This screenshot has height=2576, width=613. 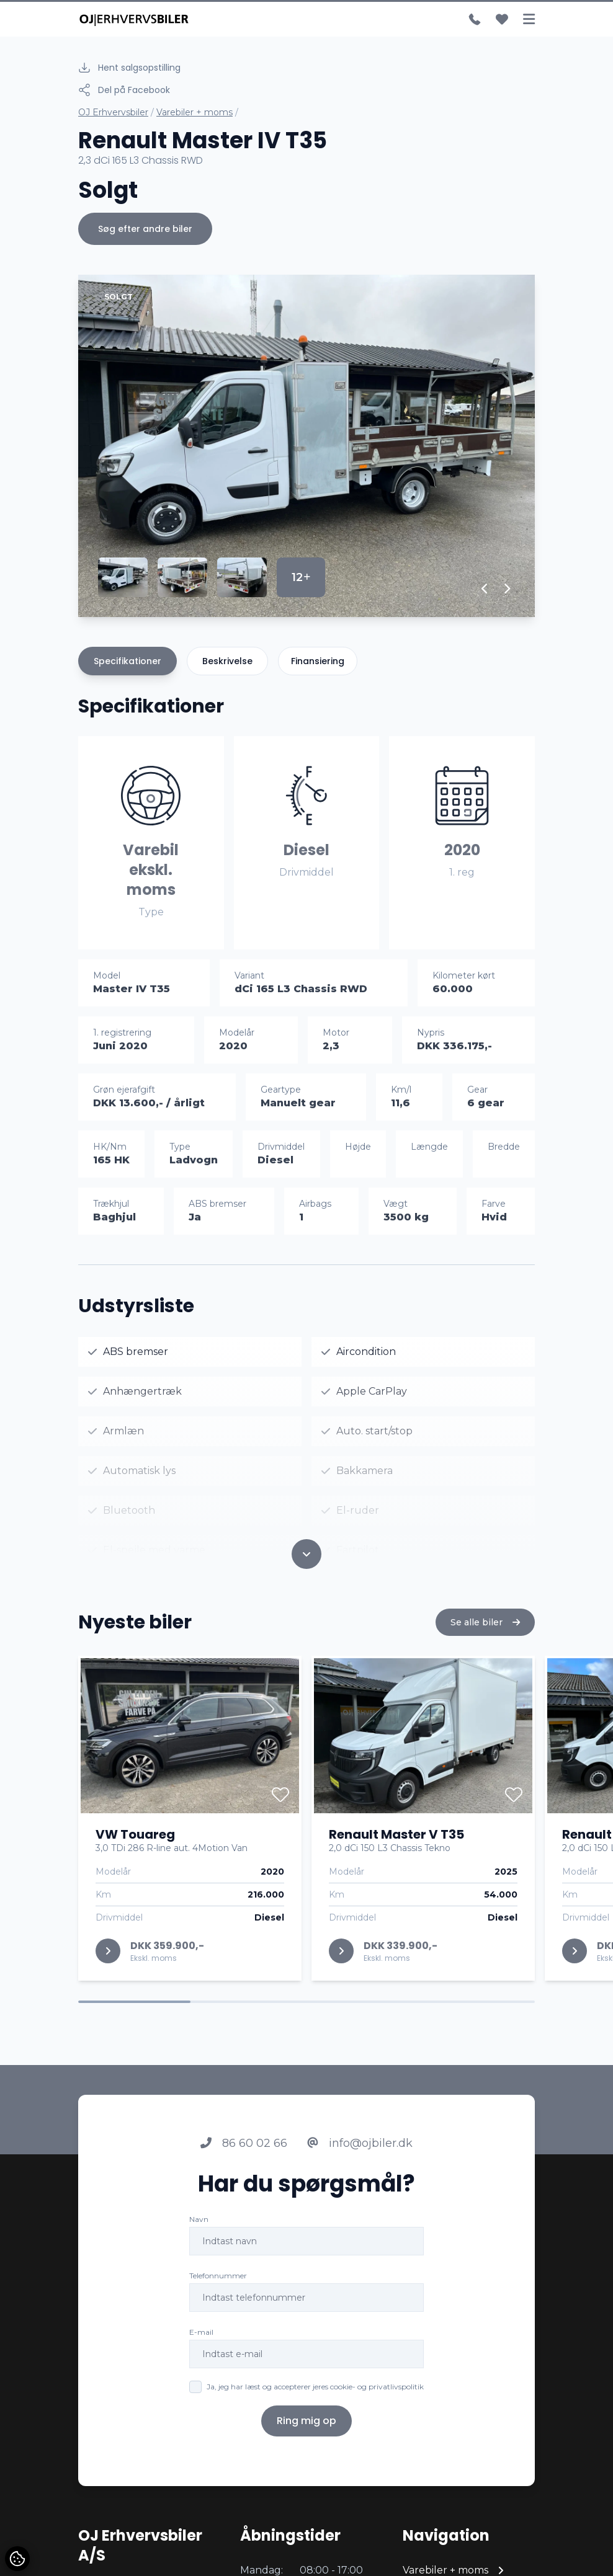 What do you see at coordinates (315, 2399) in the screenshot?
I see `Ja, jeg har læst og accepterer jeres cookie- og privatlivspolitik` at bounding box center [315, 2399].